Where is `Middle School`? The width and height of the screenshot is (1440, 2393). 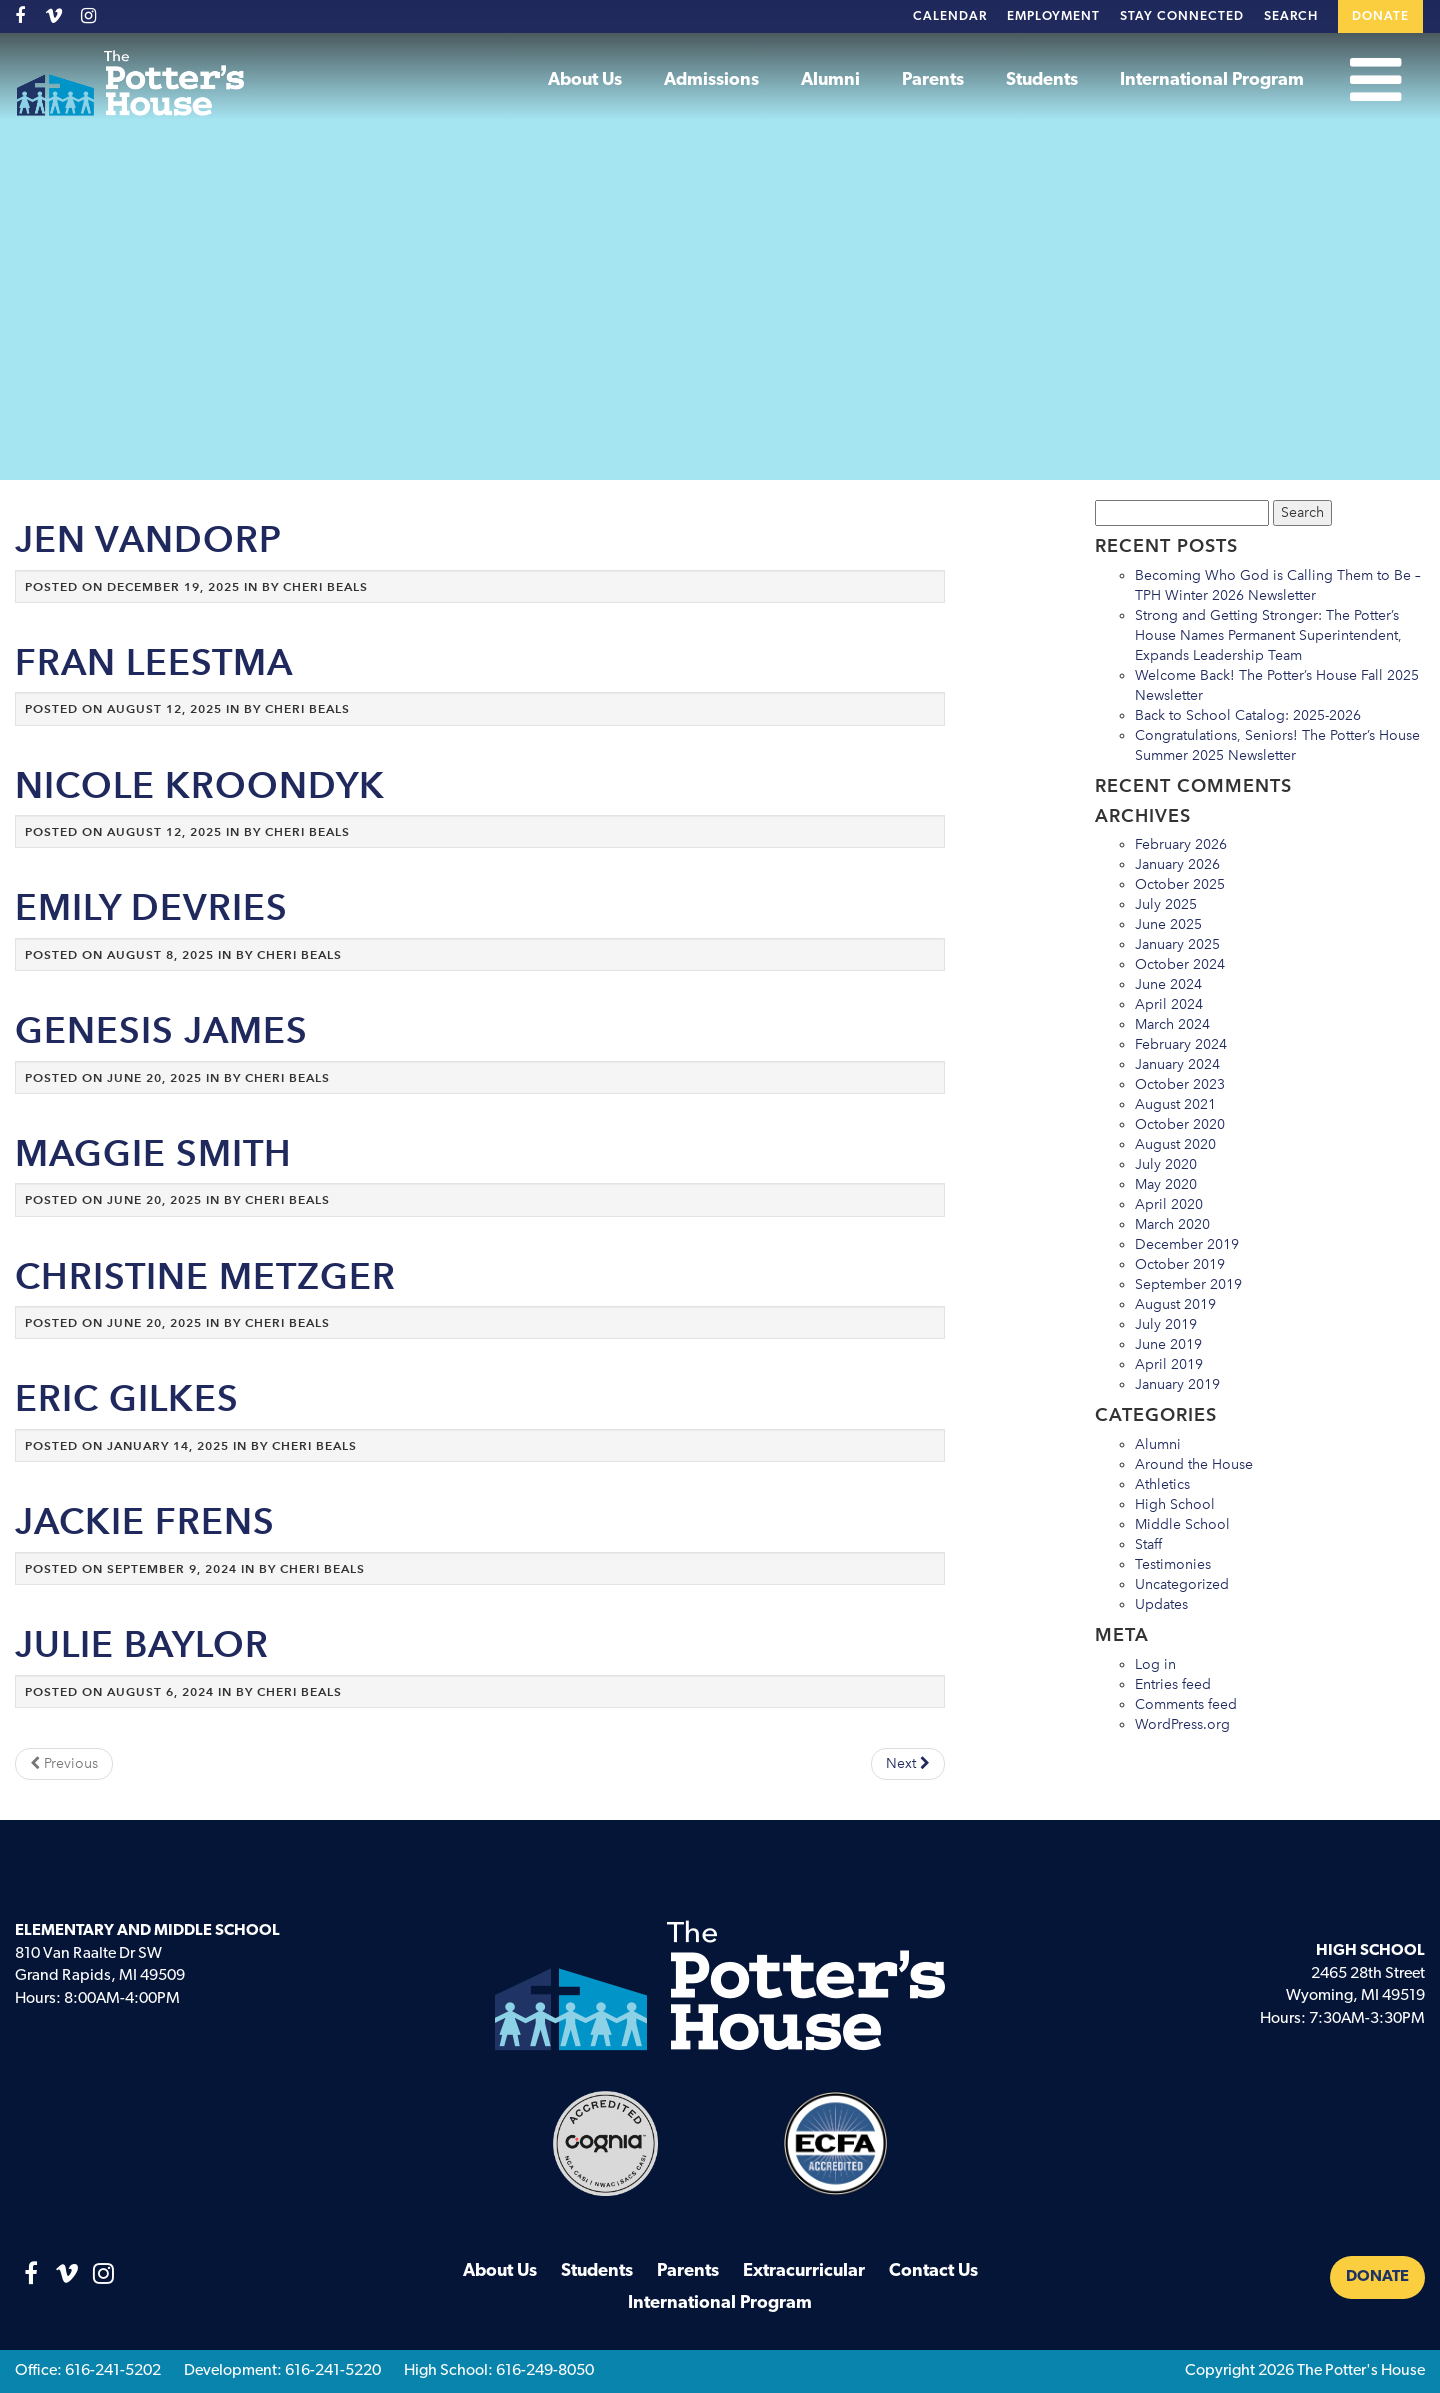 Middle School is located at coordinates (1182, 1524).